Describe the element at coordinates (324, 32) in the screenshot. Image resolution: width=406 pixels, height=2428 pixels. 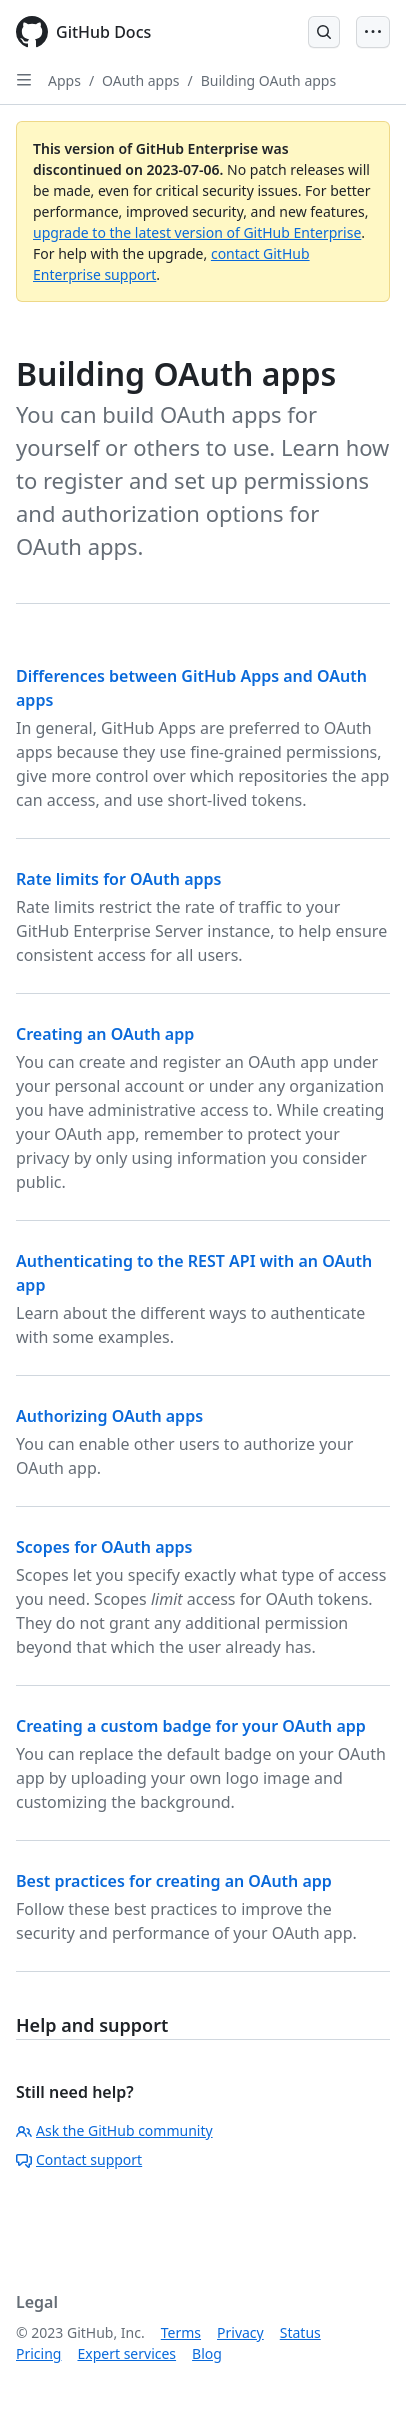
I see `[Open Search Bar]` at that location.